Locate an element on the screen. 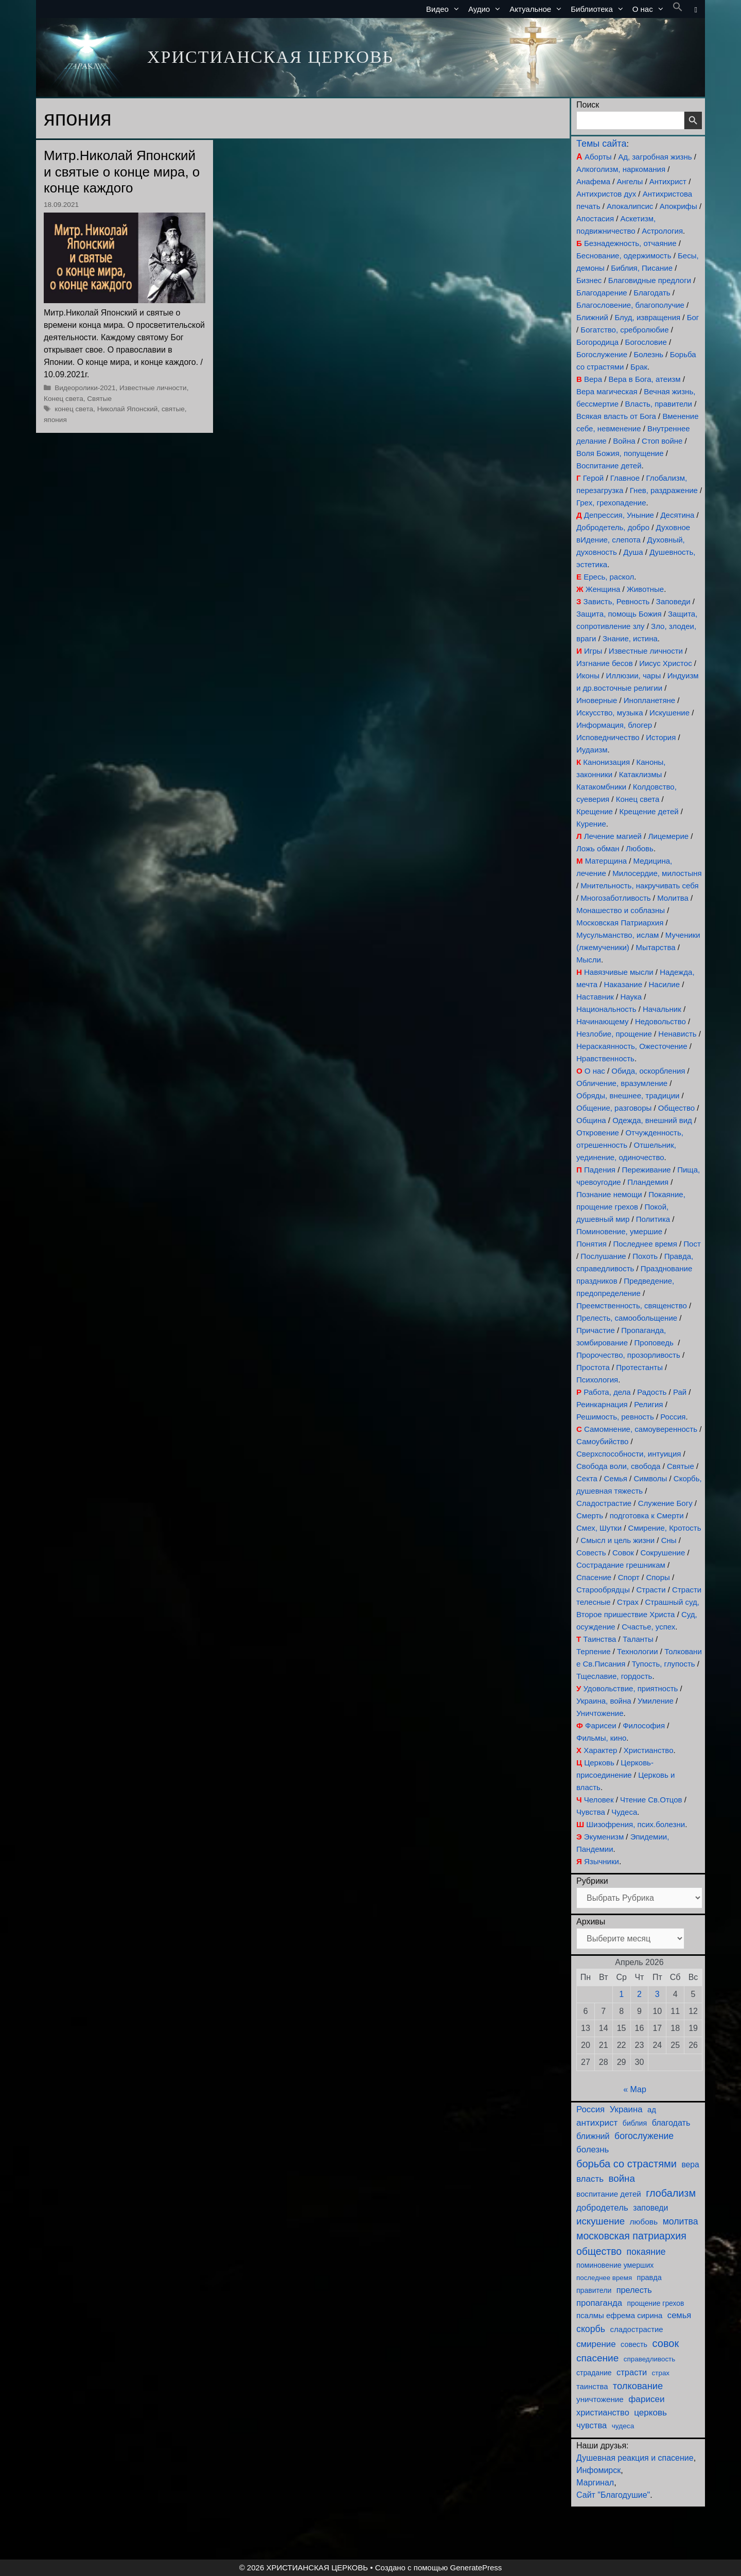  вера [вера (136 элементов)] is located at coordinates (690, 2164).